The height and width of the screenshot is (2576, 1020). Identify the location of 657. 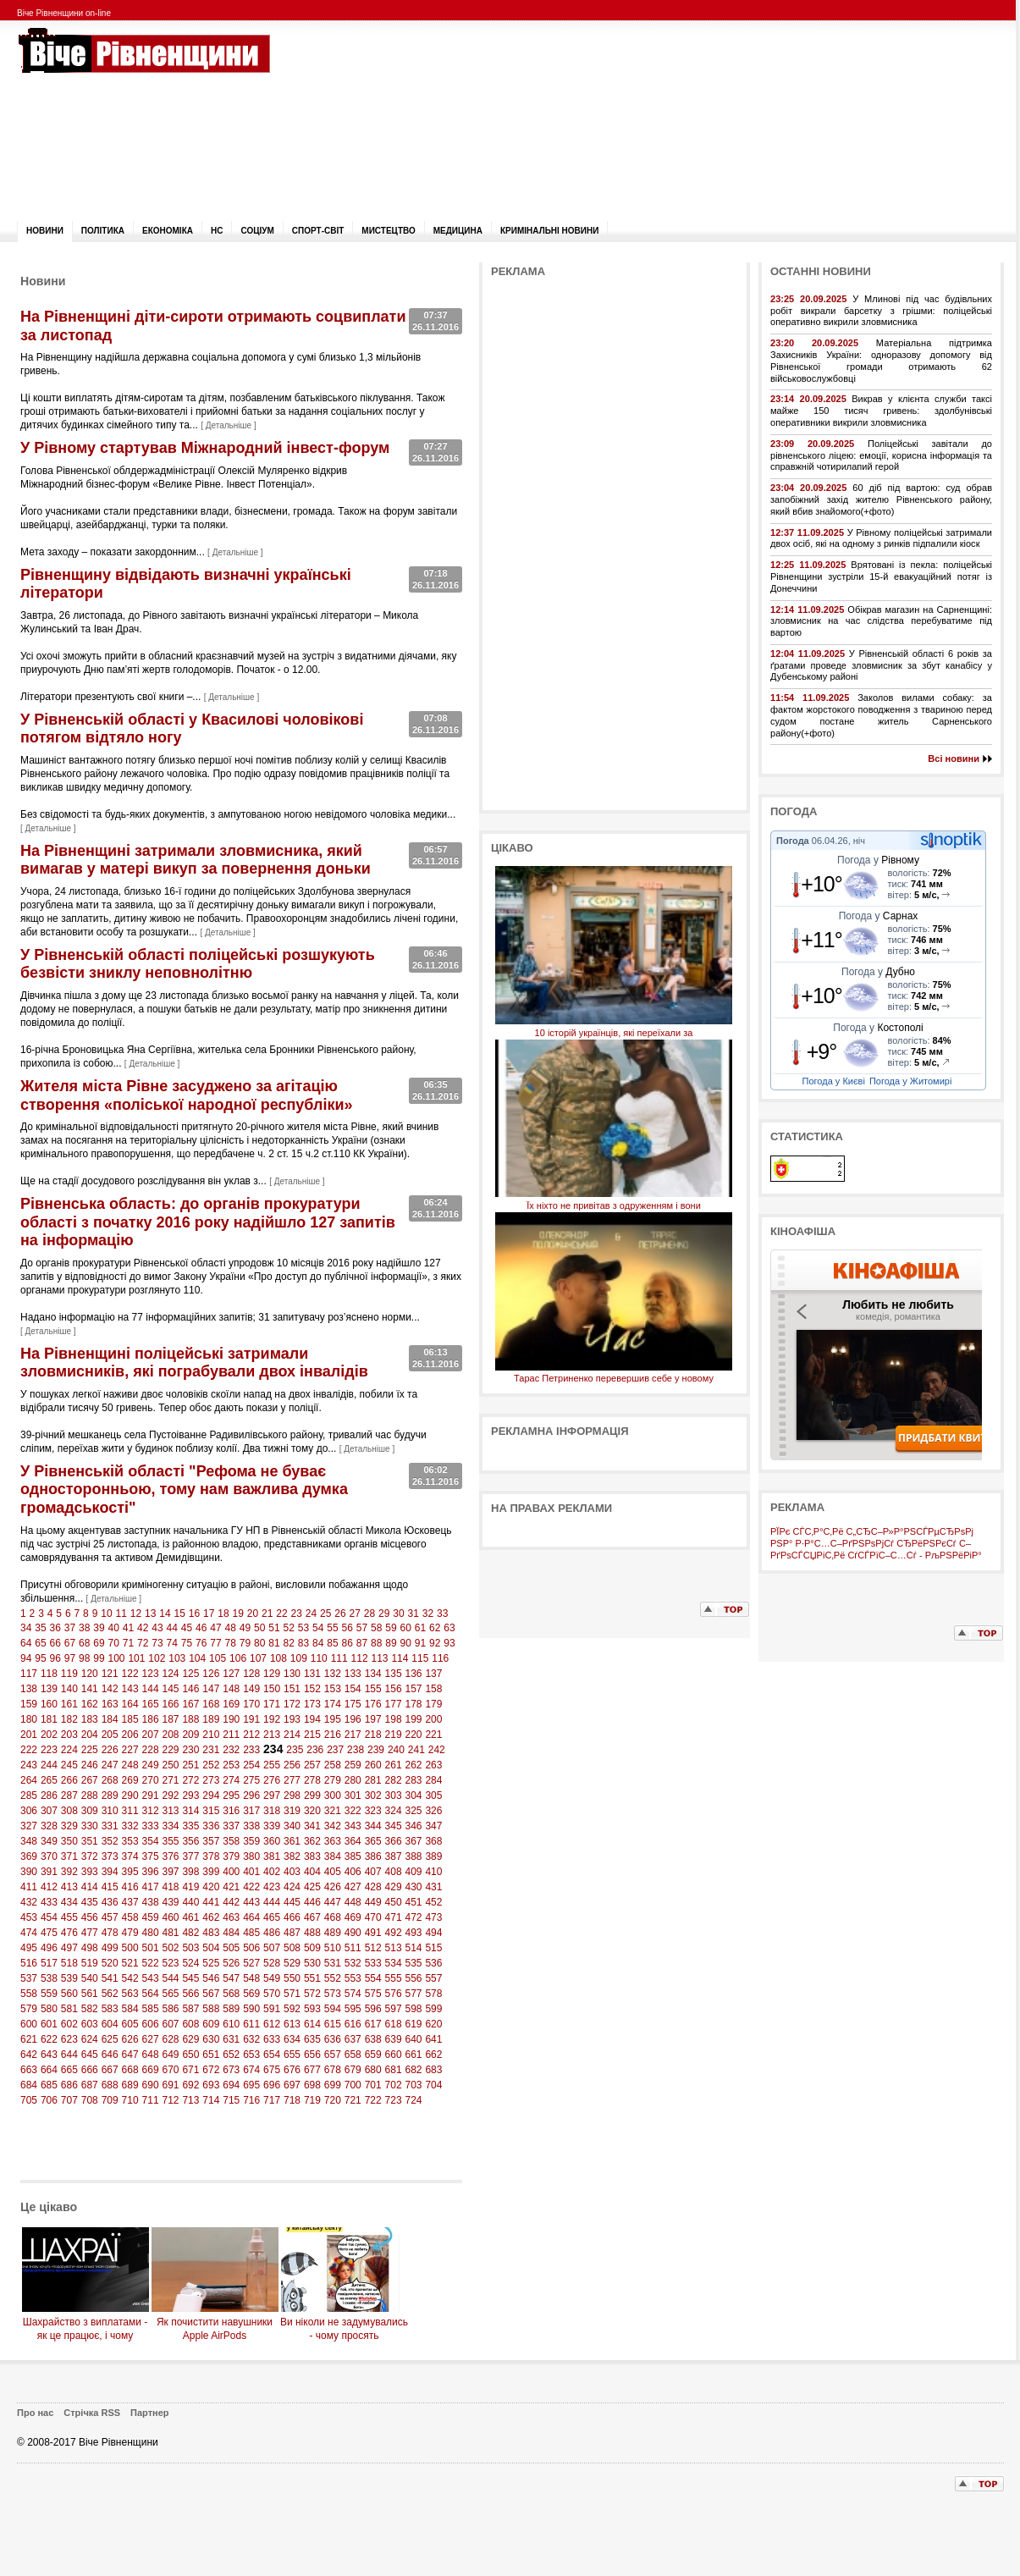
(332, 2054).